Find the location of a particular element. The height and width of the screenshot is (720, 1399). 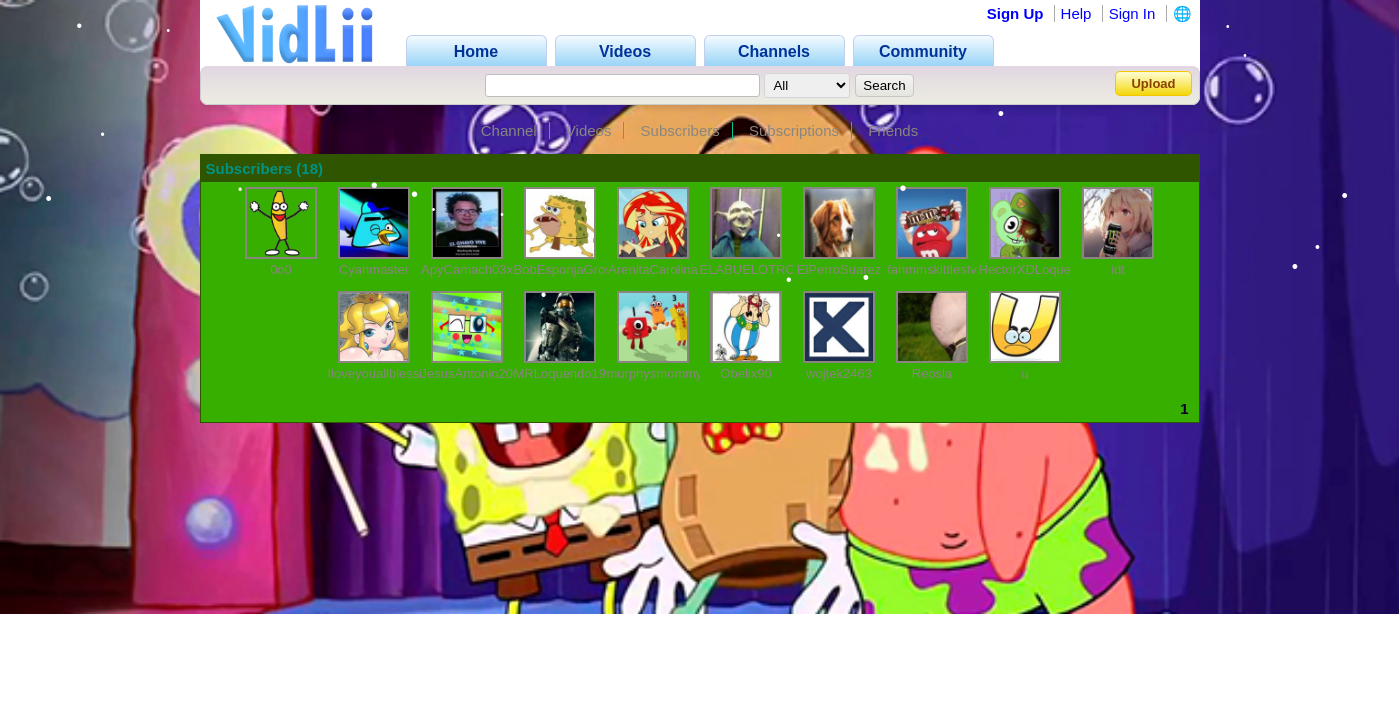

Subscribers is located at coordinates (680, 130).